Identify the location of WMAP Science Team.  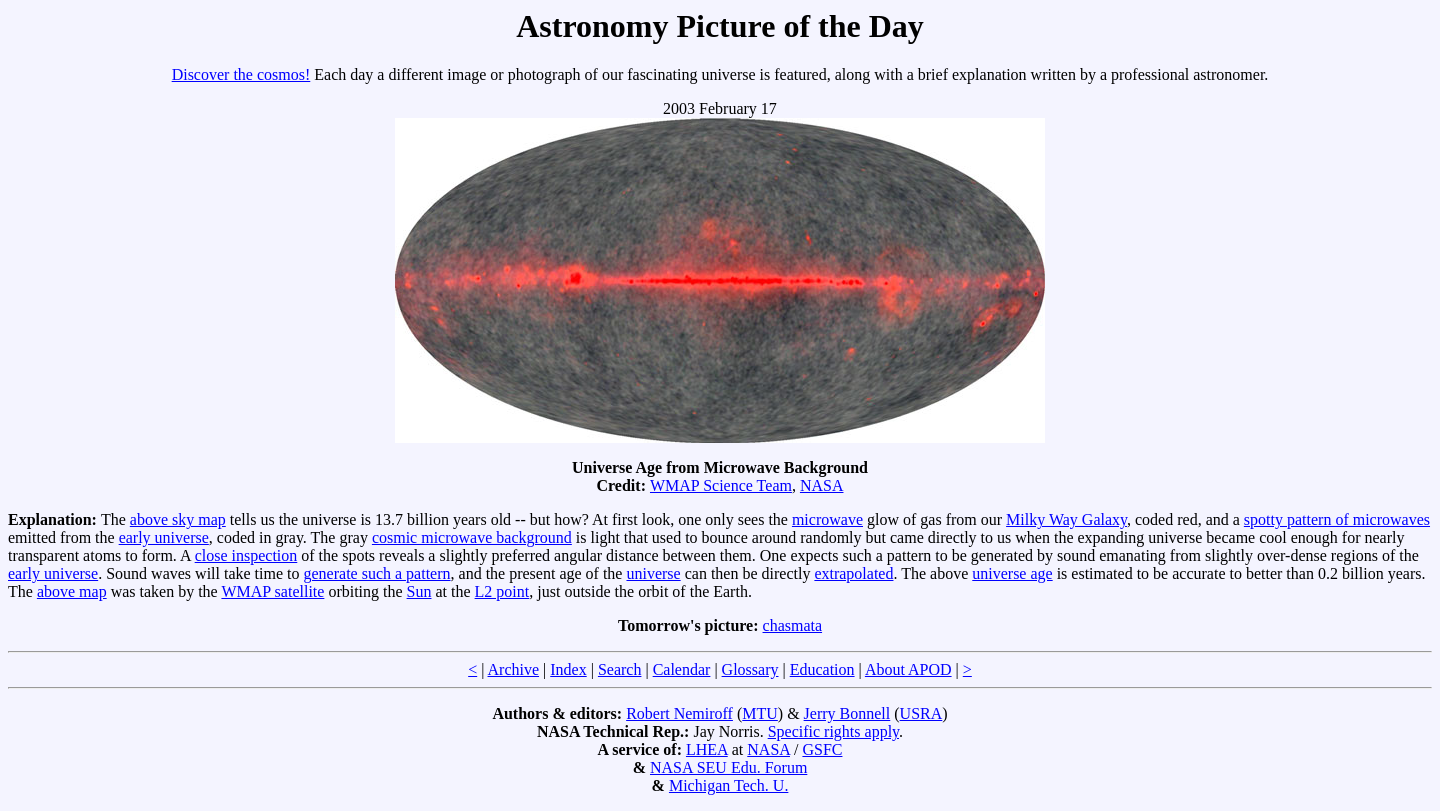
(721, 485).